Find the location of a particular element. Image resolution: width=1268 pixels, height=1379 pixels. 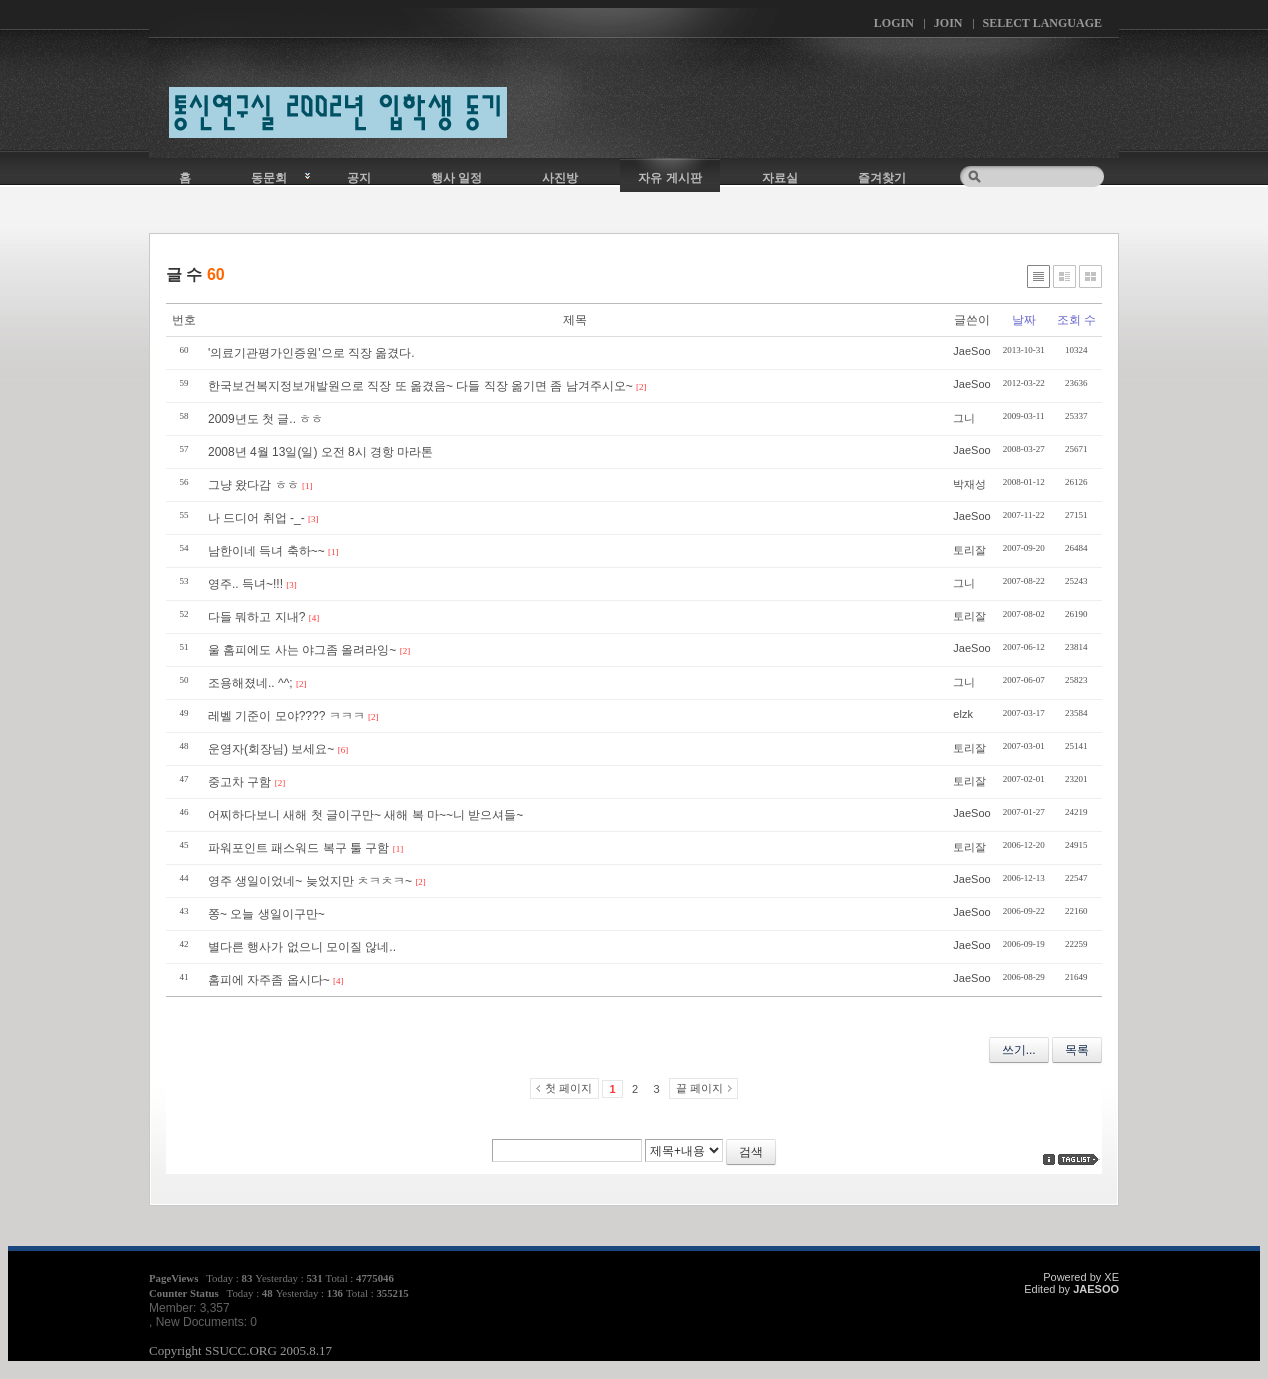

2009년도 첫 글.. ㅎㅎ is located at coordinates (265, 419).